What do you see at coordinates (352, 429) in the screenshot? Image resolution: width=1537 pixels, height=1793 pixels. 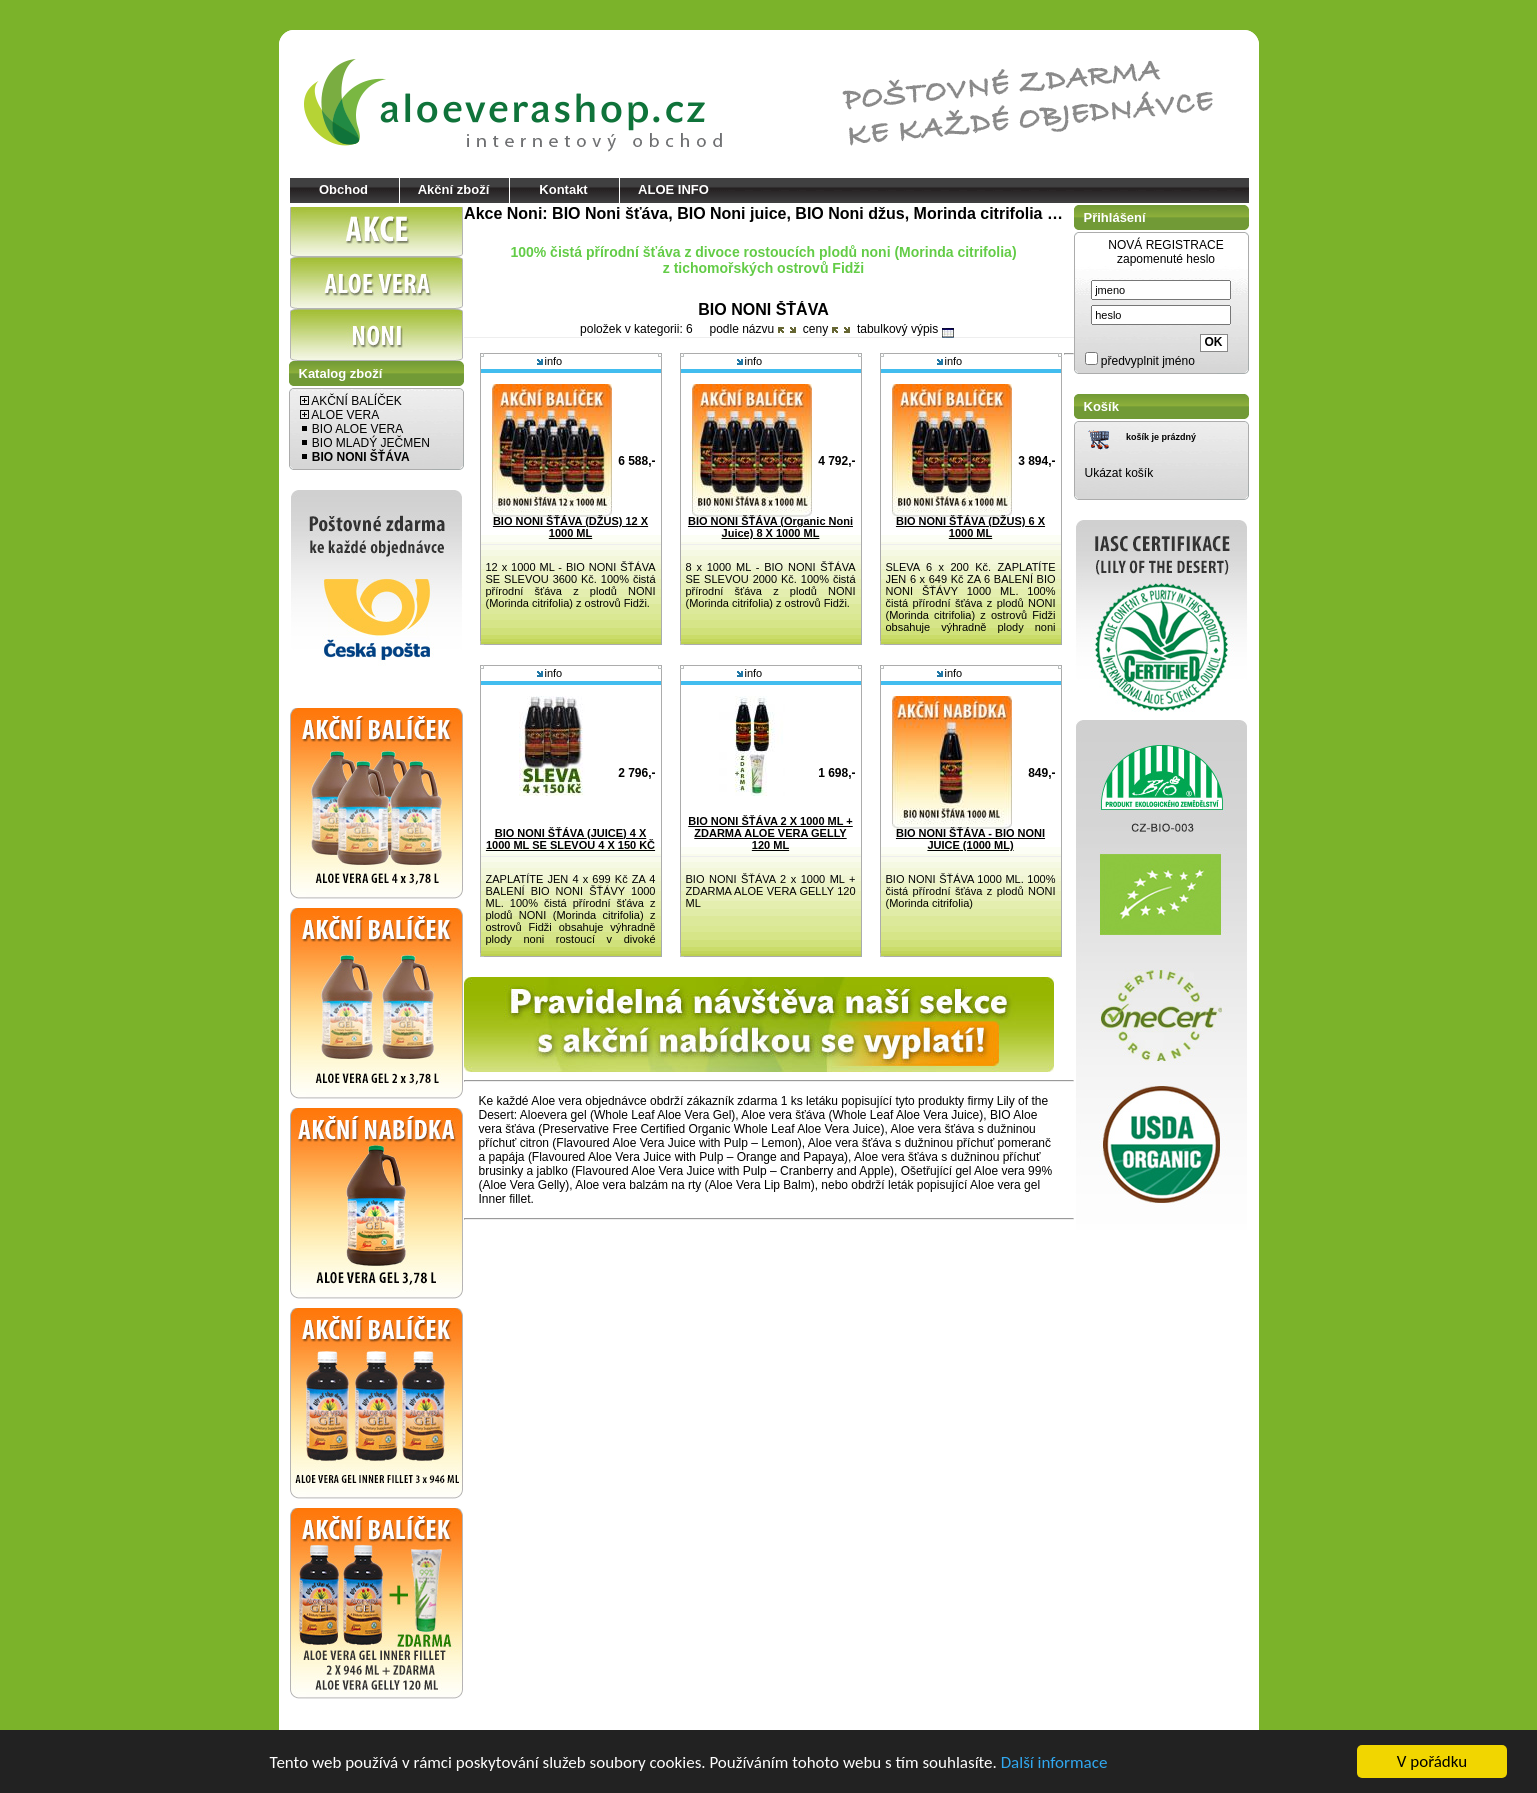 I see `BIO ALOE VERA` at bounding box center [352, 429].